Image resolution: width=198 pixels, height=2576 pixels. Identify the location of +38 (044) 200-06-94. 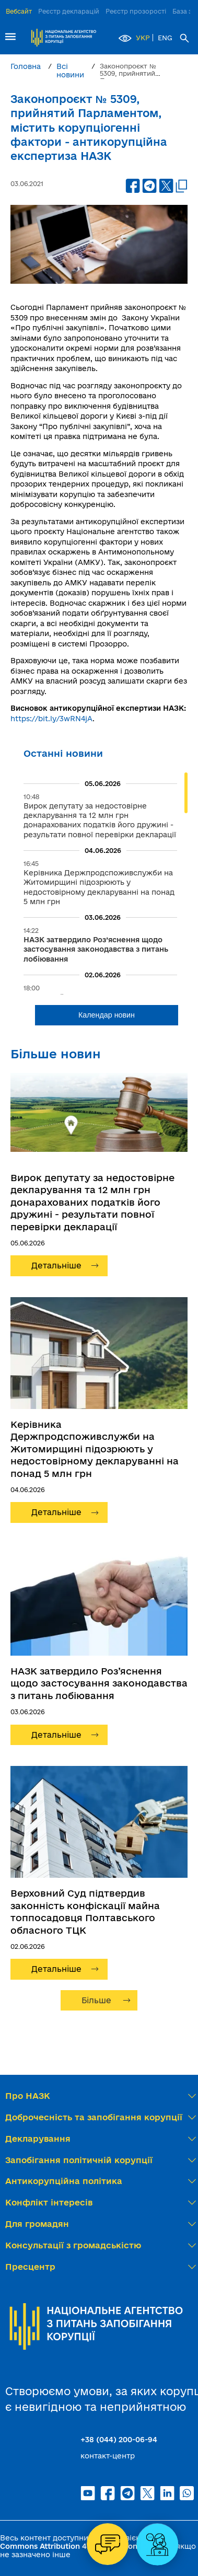
(118, 2439).